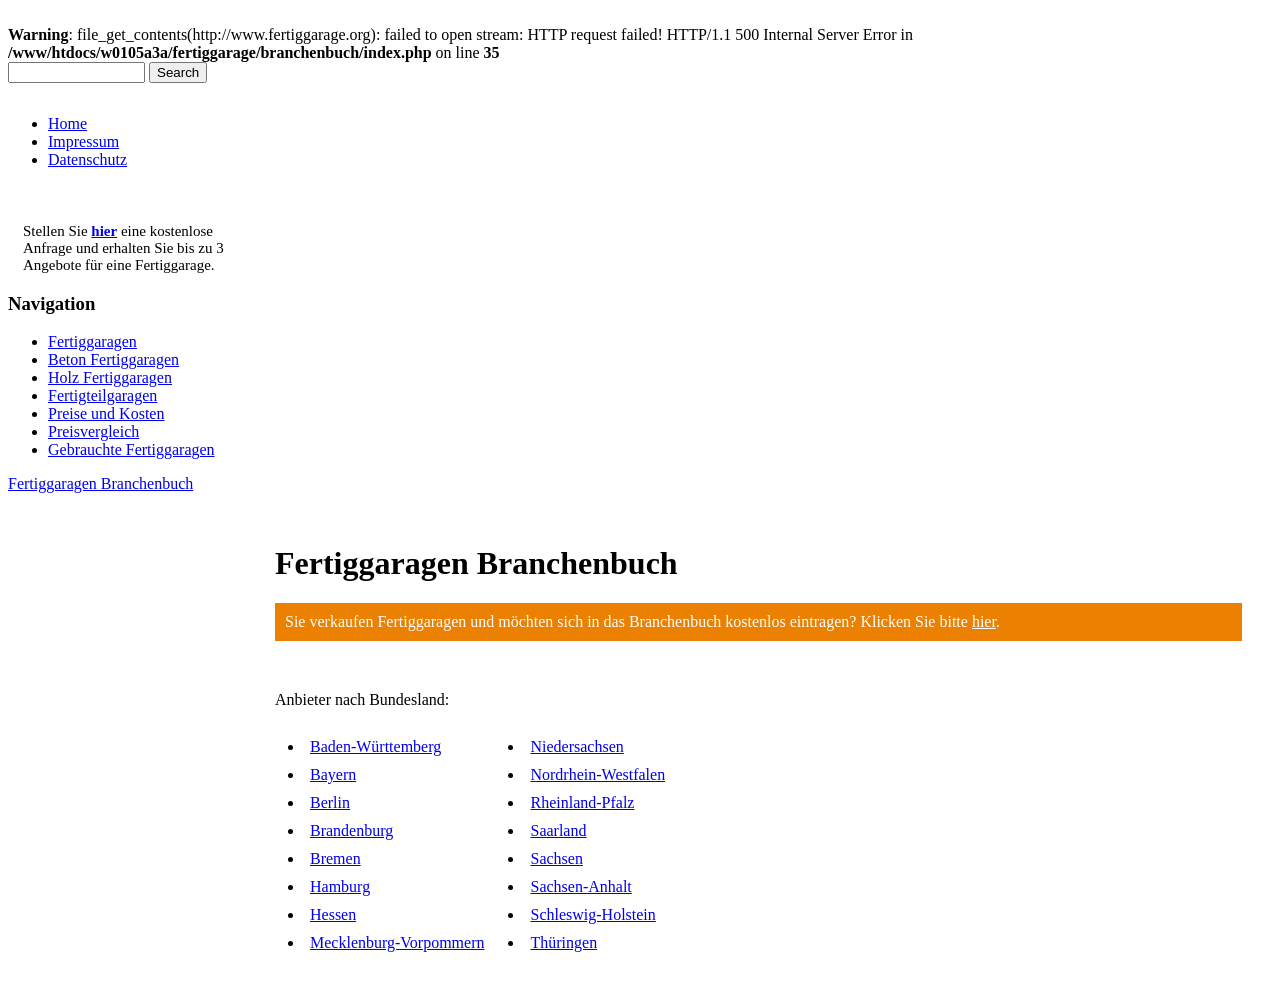 This screenshot has width=1280, height=991. What do you see at coordinates (87, 159) in the screenshot?
I see `Datenschutz` at bounding box center [87, 159].